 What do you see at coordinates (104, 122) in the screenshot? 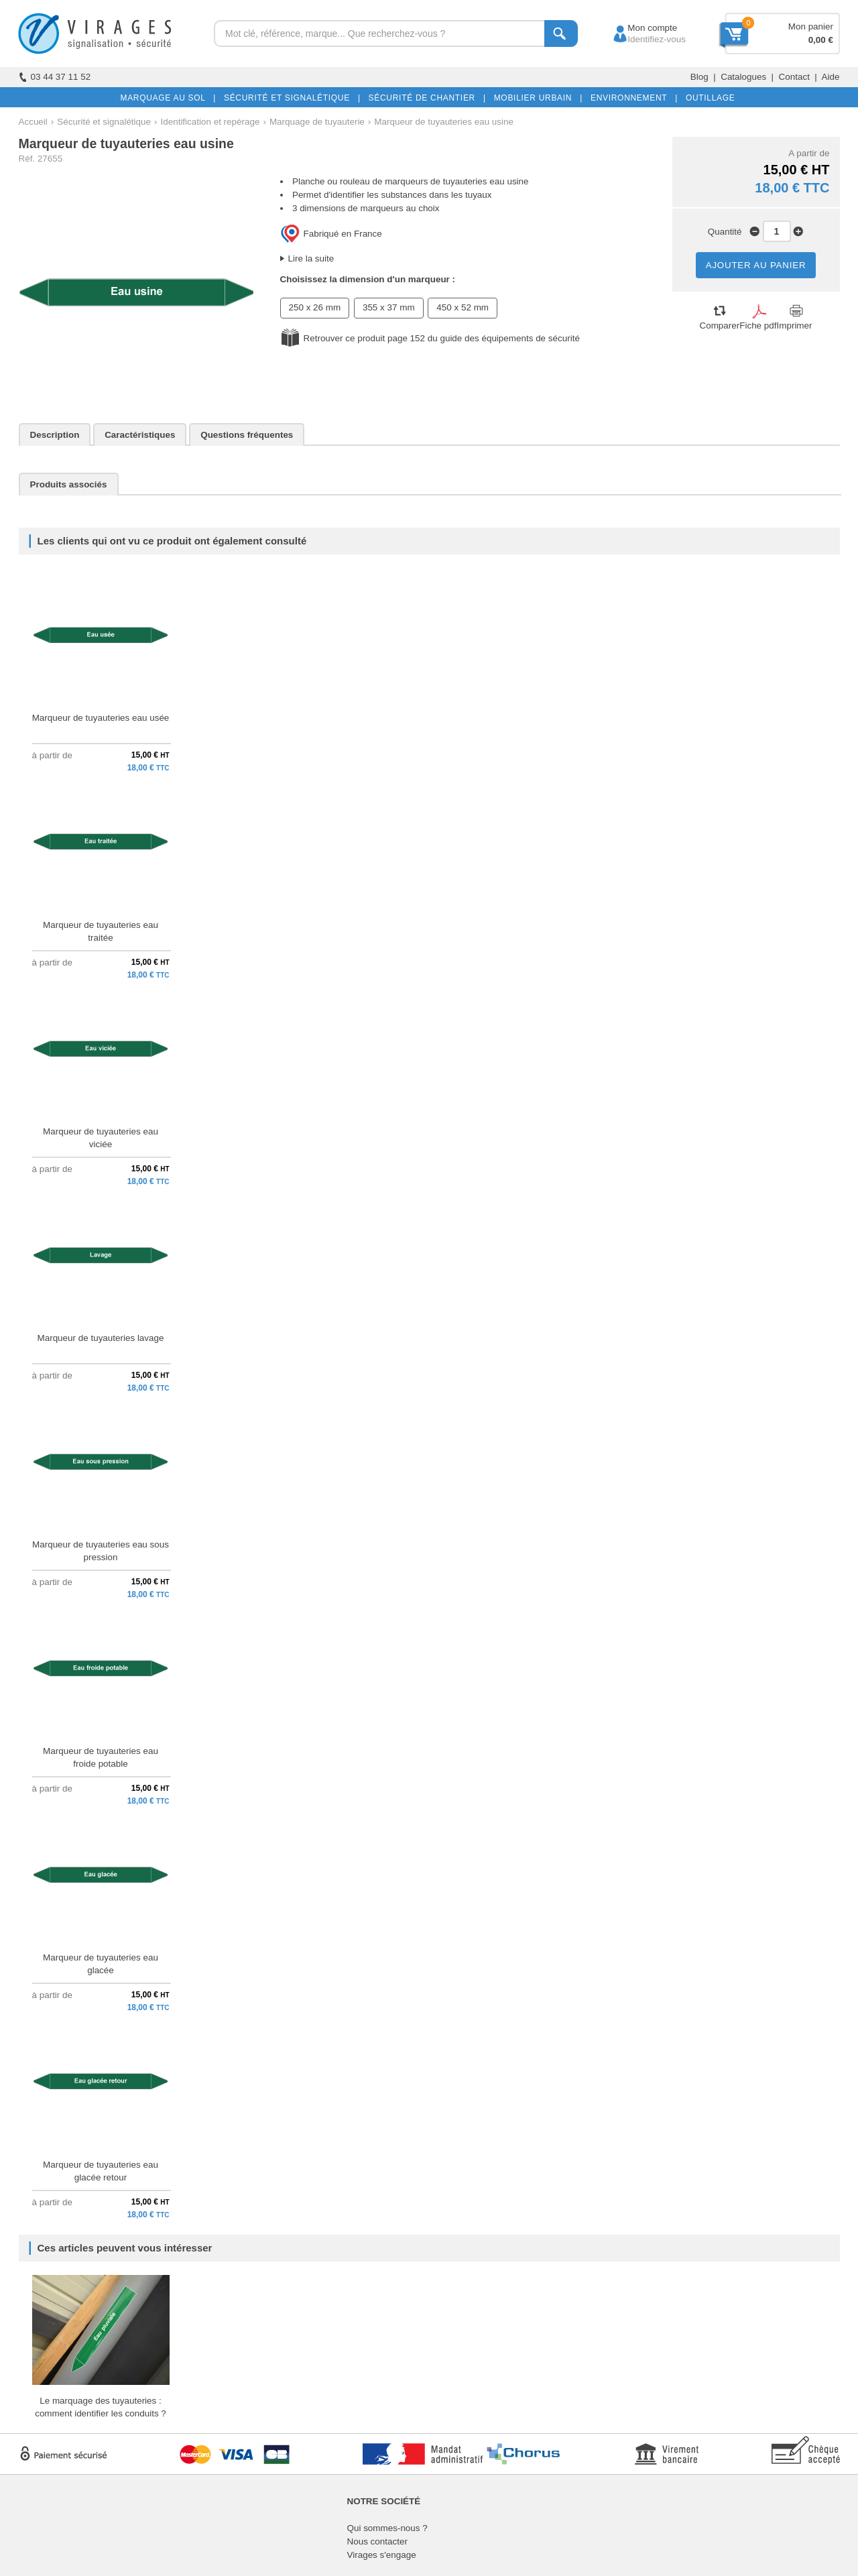
I see `Sécurité et signalétique` at bounding box center [104, 122].